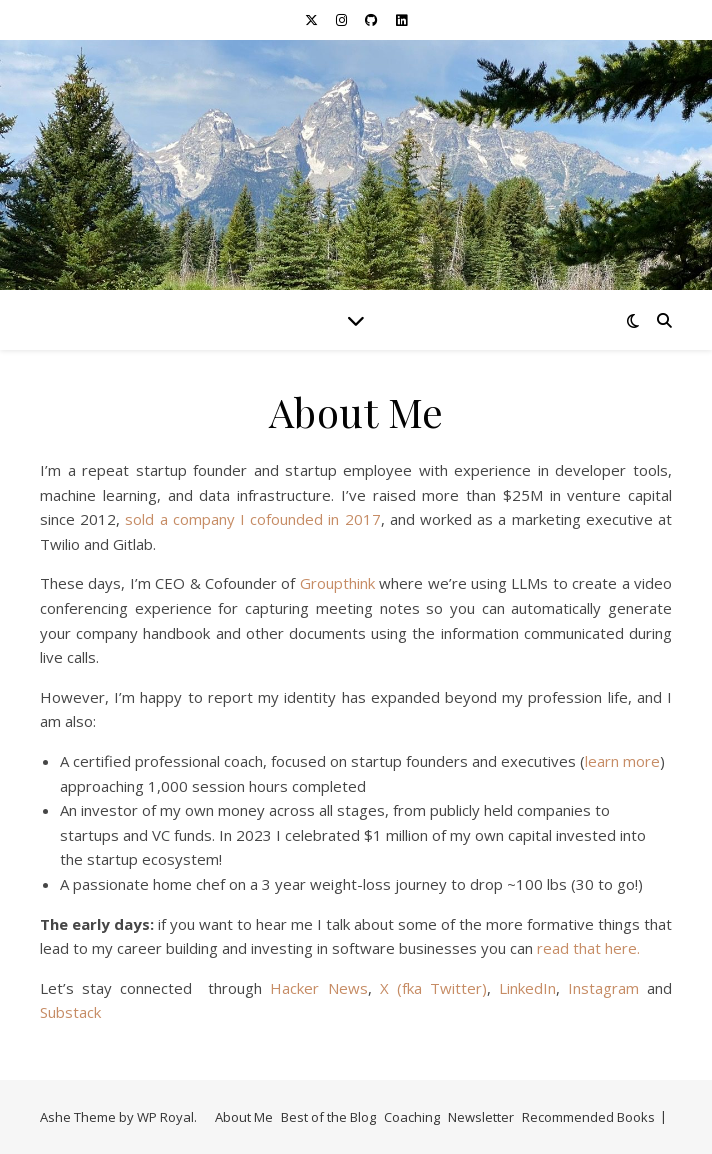  What do you see at coordinates (588, 1117) in the screenshot?
I see `Recommended Books` at bounding box center [588, 1117].